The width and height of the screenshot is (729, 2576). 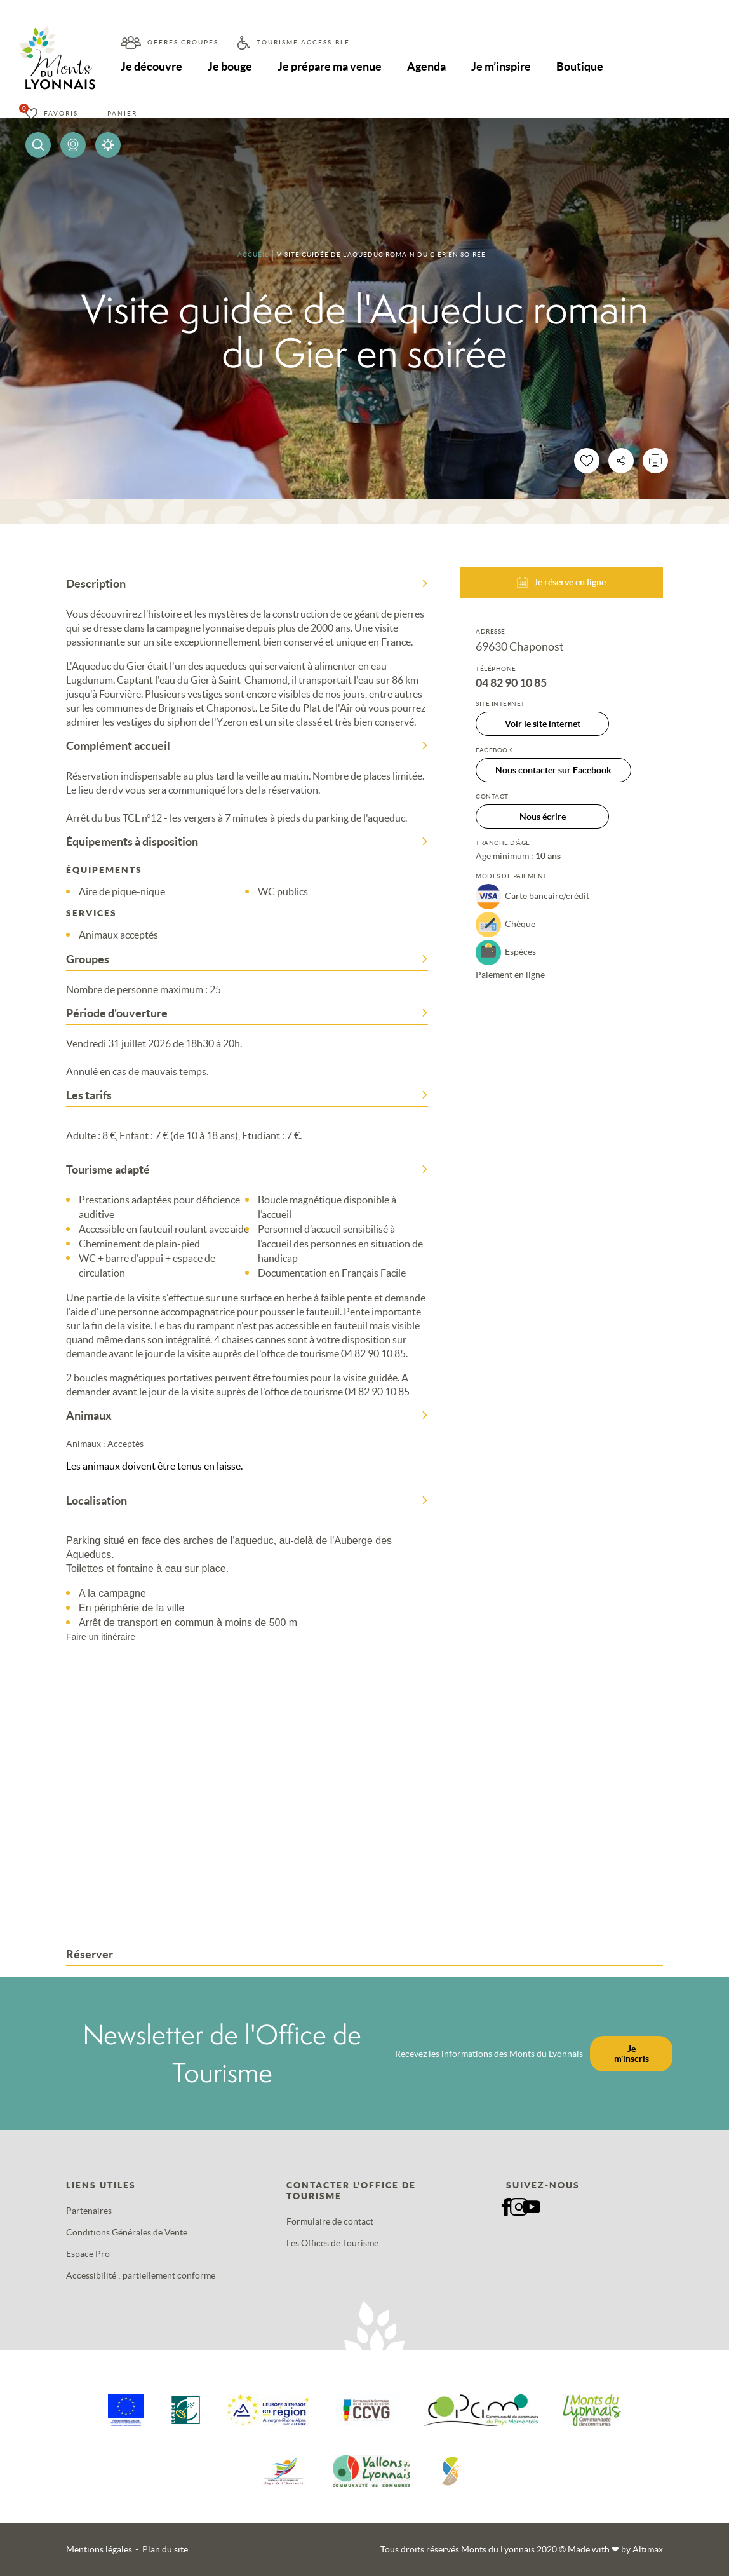 I want to click on Offres groupes, so click(x=182, y=42).